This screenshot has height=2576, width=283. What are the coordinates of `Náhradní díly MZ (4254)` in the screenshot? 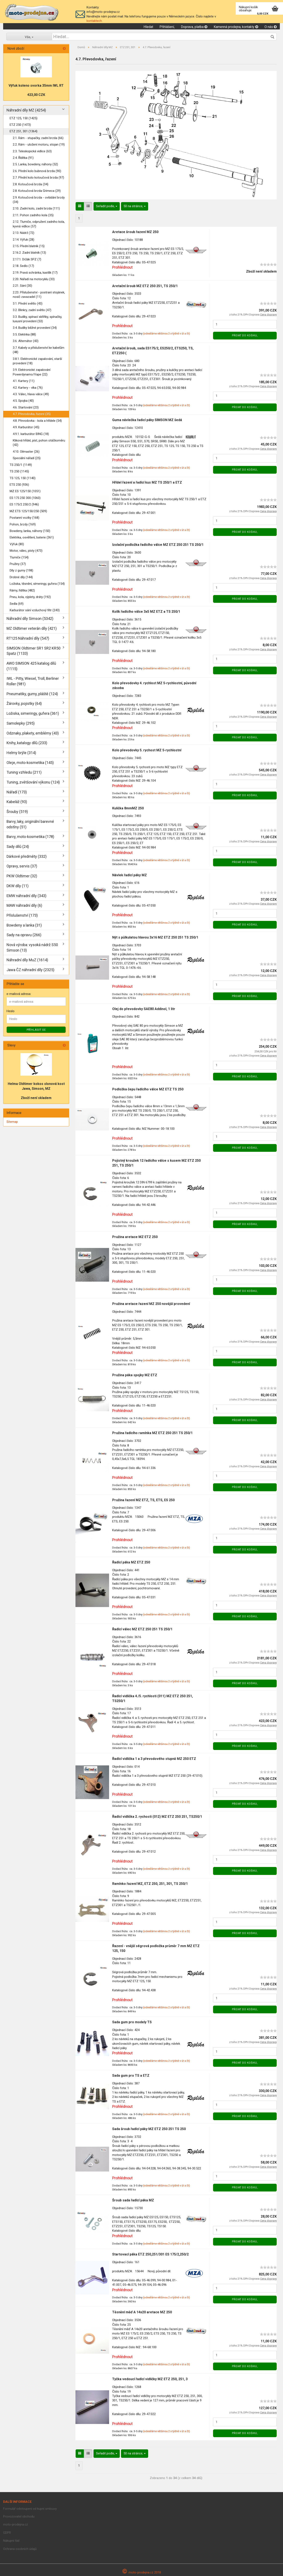 It's located at (26, 110).